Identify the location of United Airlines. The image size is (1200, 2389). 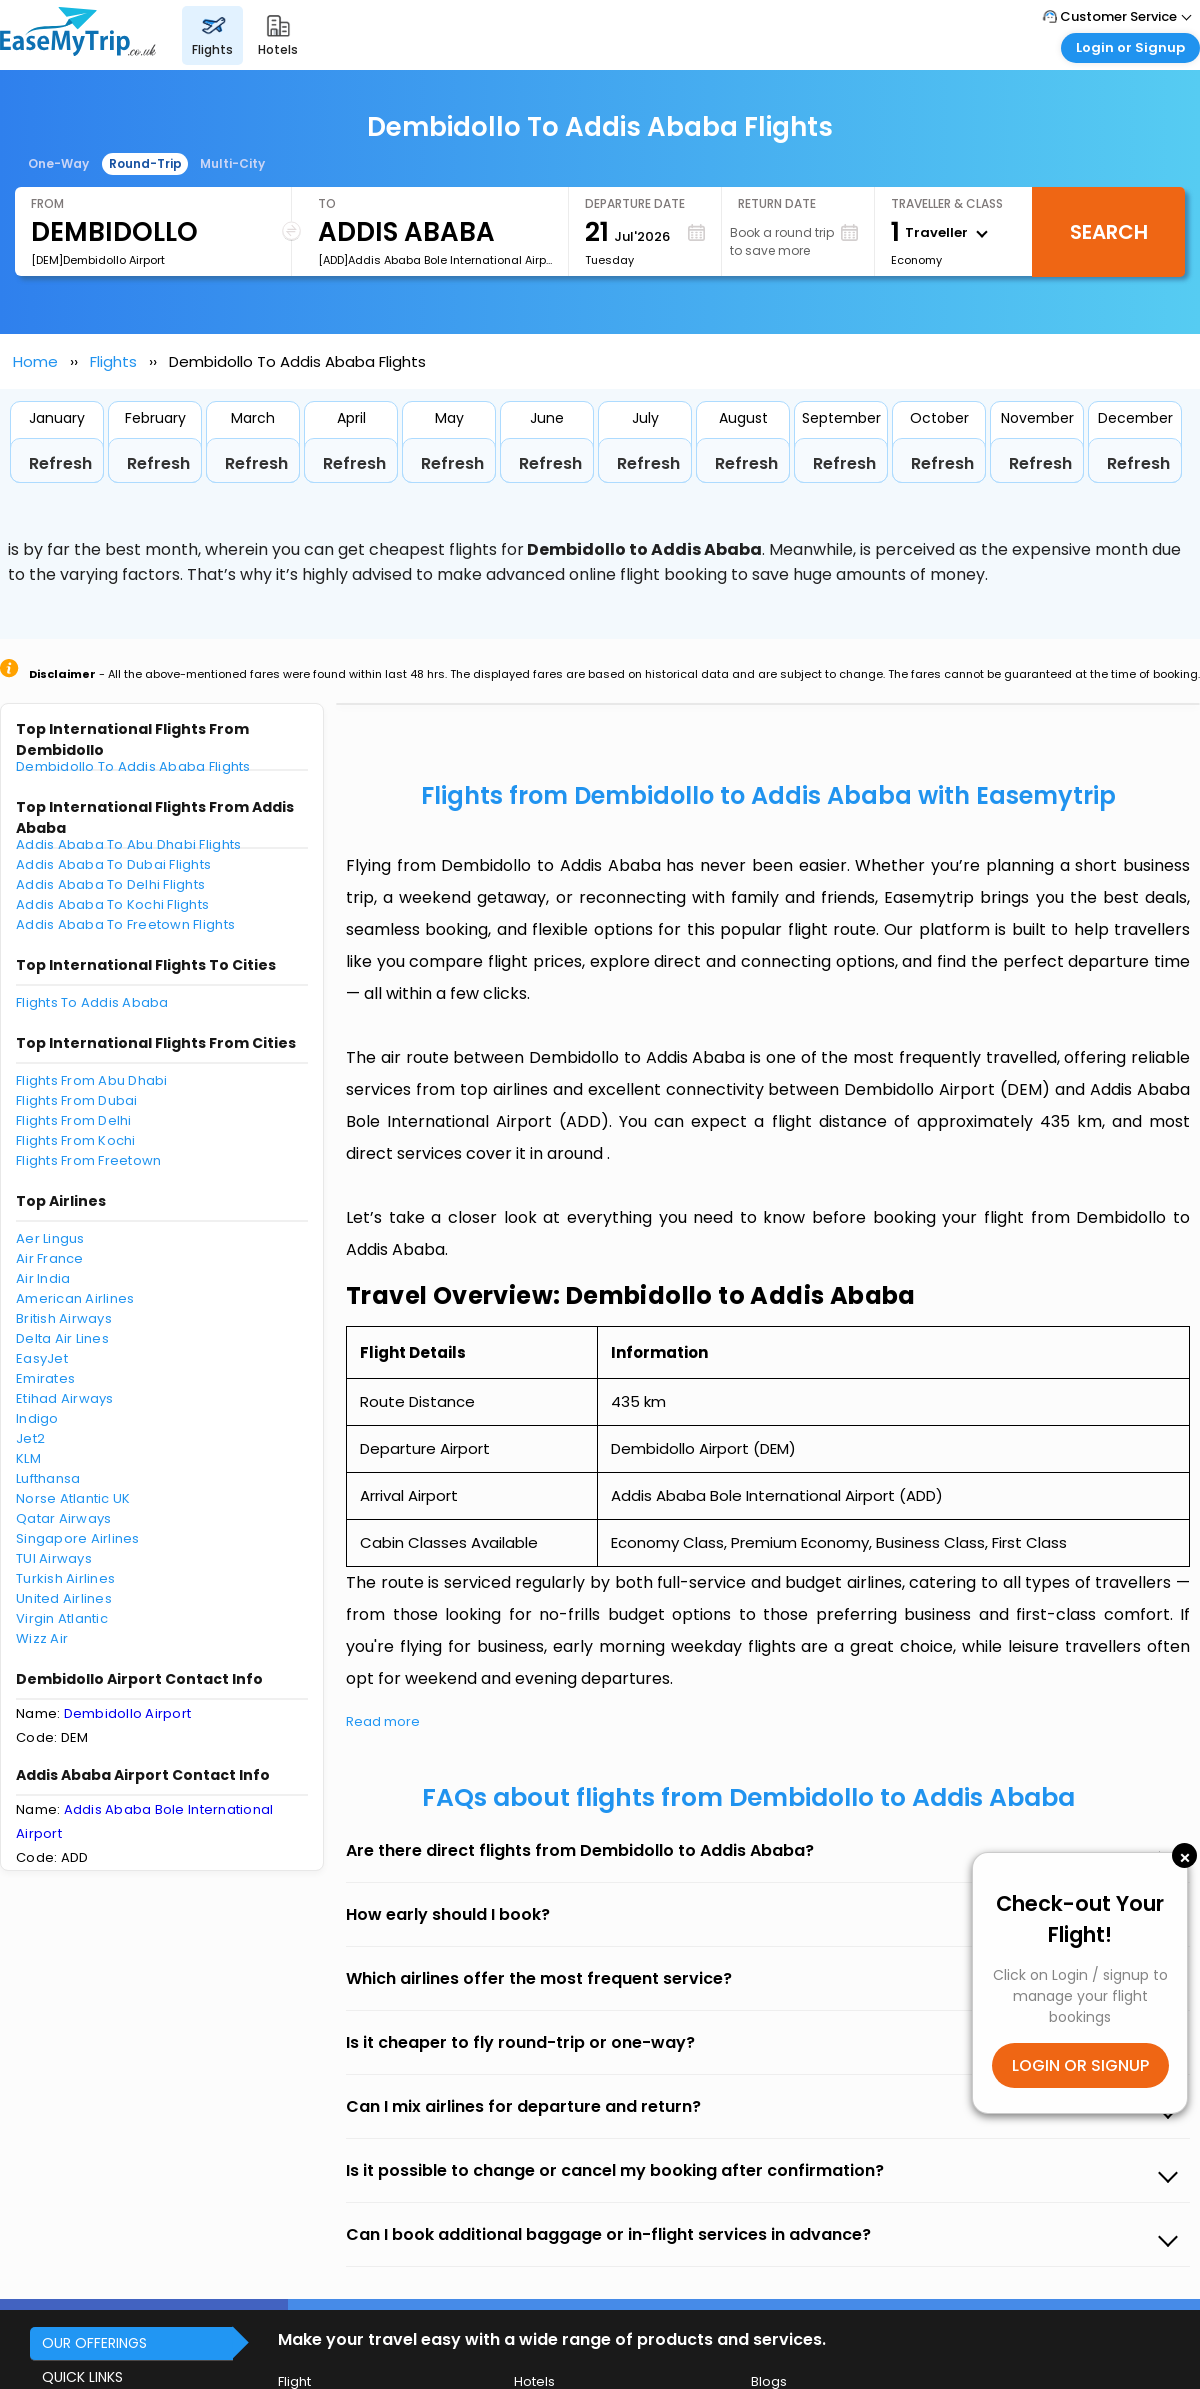
(64, 1598).